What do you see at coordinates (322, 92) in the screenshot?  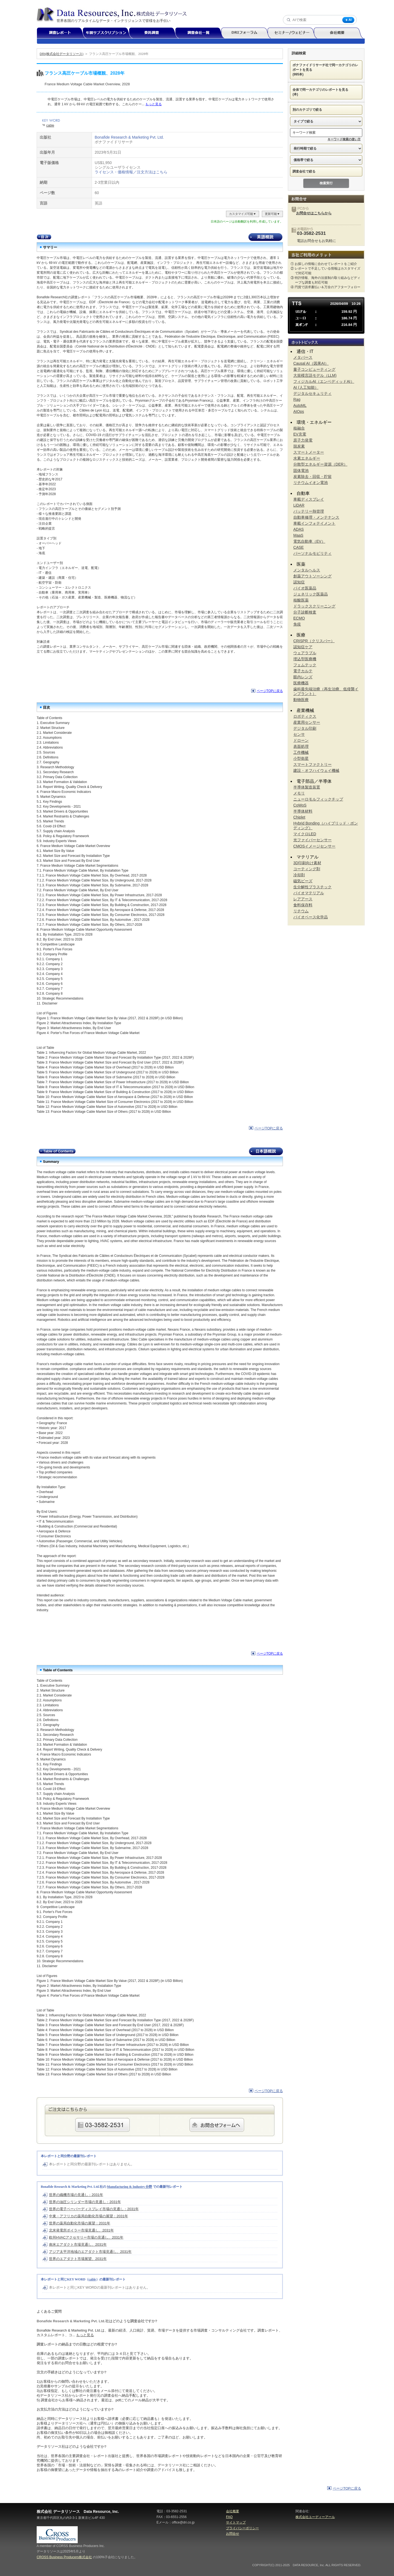 I see `全体で同一カテゴリのレポートを見る (本)` at bounding box center [322, 92].